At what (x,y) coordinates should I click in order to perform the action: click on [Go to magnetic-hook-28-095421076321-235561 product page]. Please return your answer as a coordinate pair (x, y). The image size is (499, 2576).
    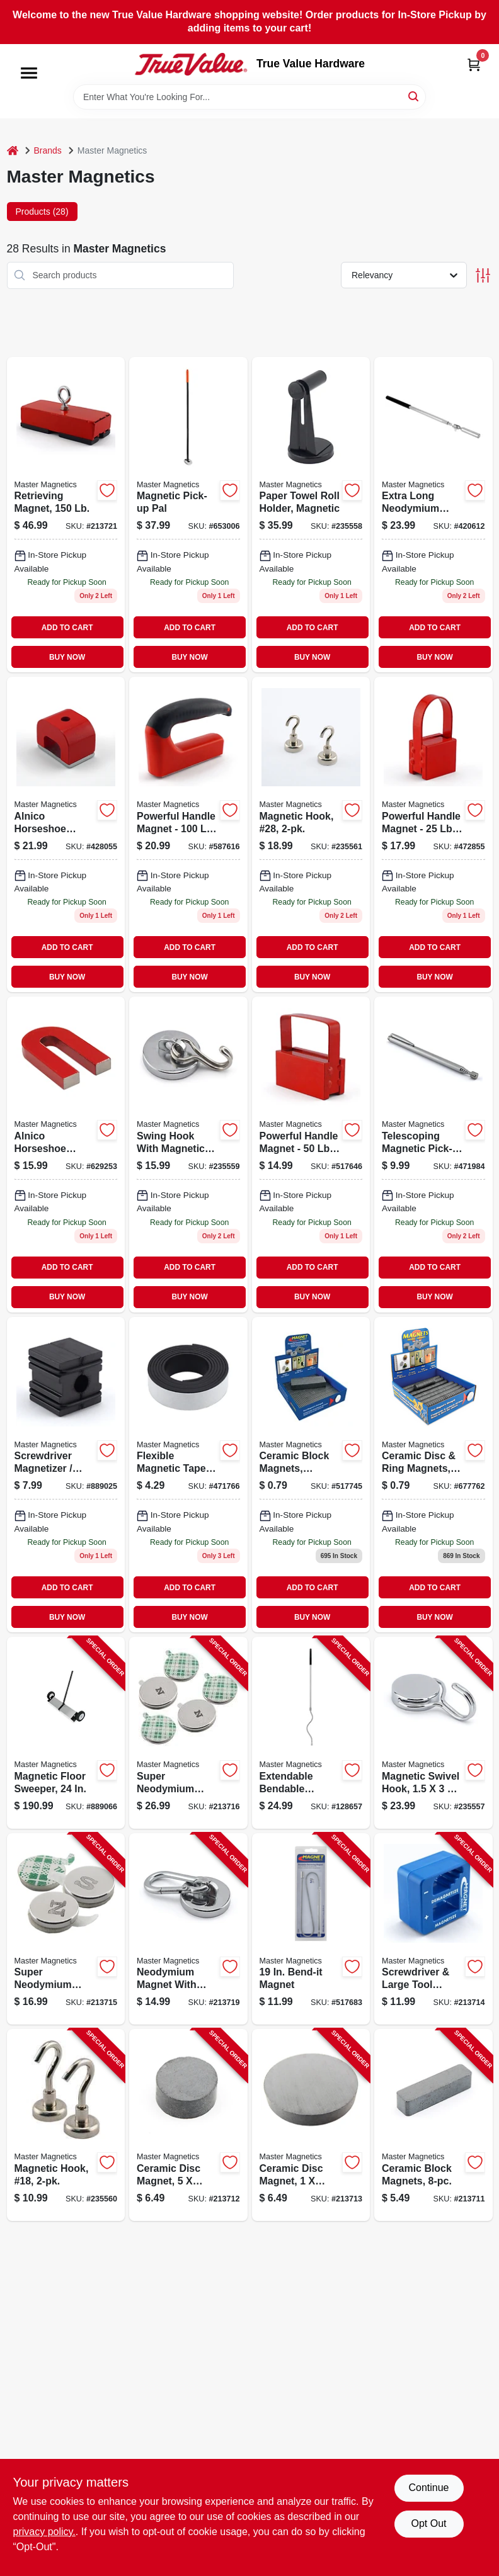
    Looking at the image, I should click on (311, 834).